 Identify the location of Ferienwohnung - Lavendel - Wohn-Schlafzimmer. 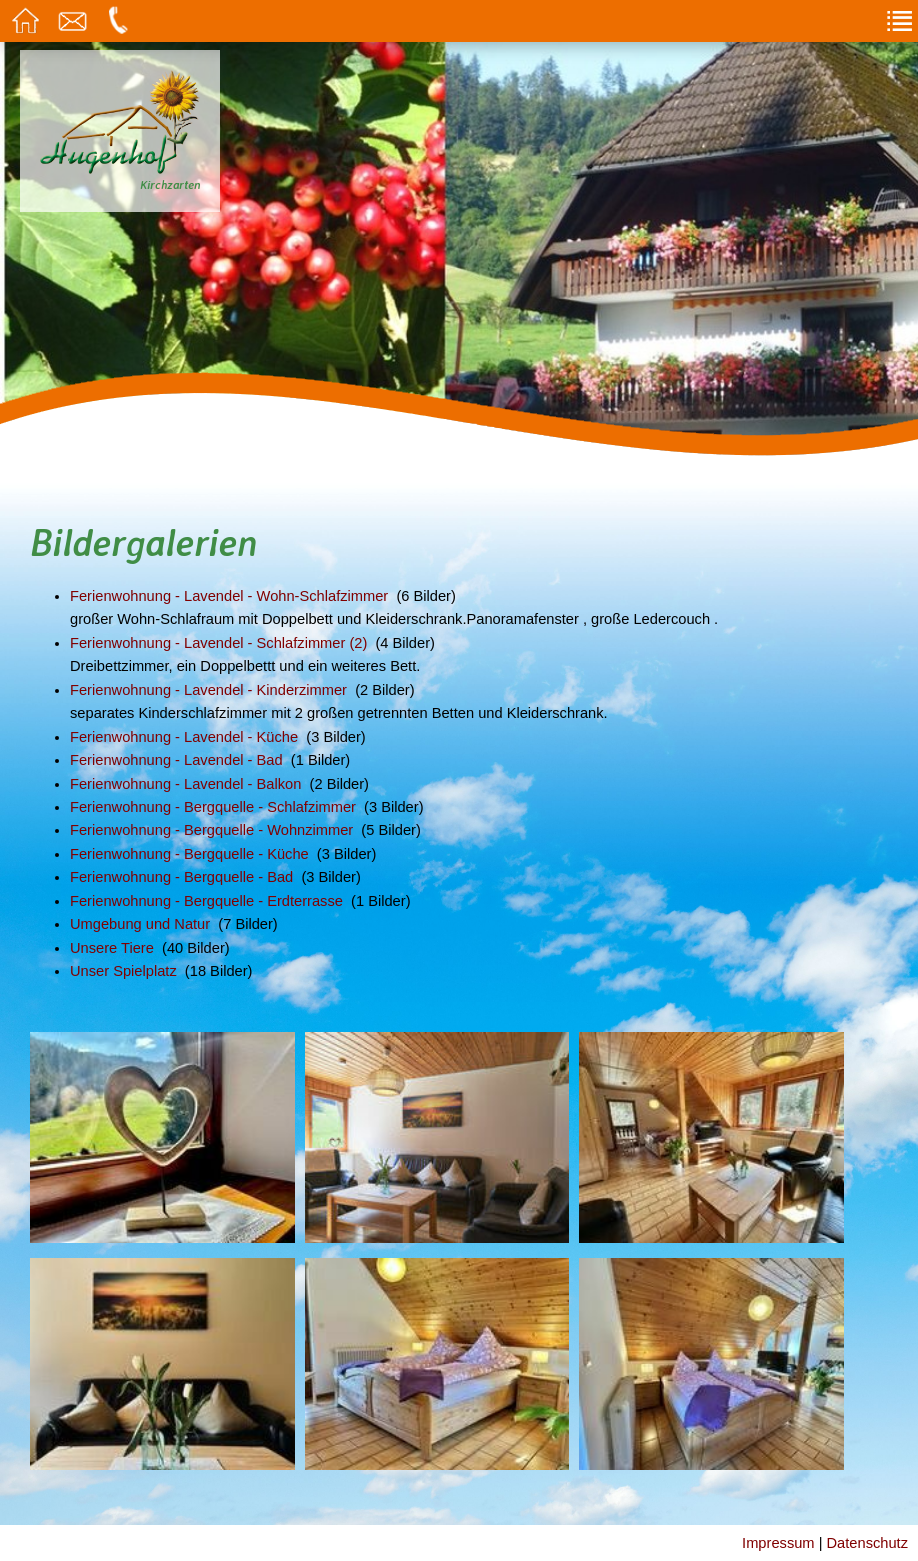
(229, 596).